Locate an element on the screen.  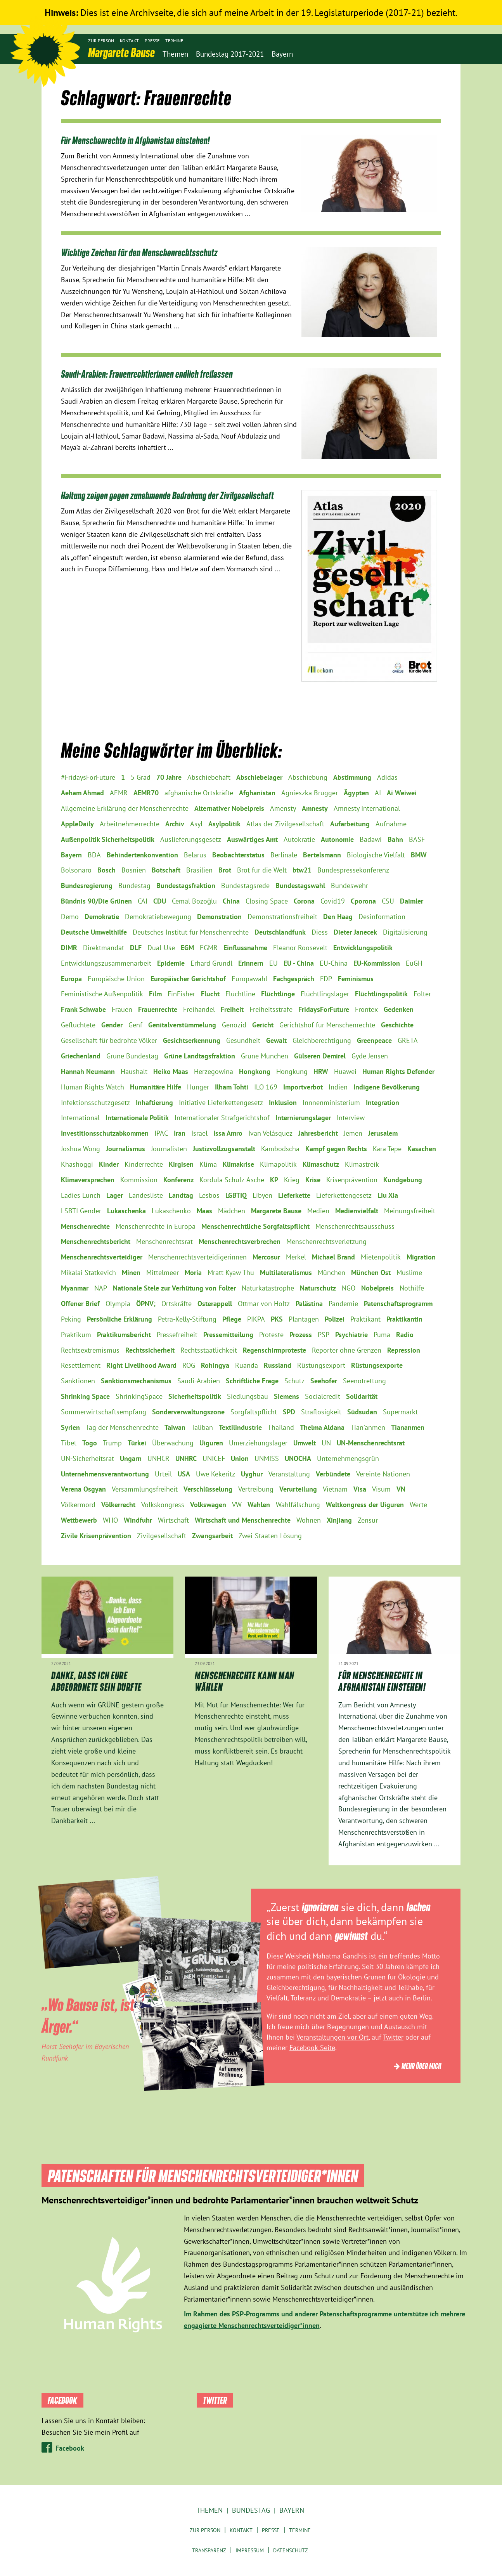
Greenpeace is located at coordinates (374, 1040).